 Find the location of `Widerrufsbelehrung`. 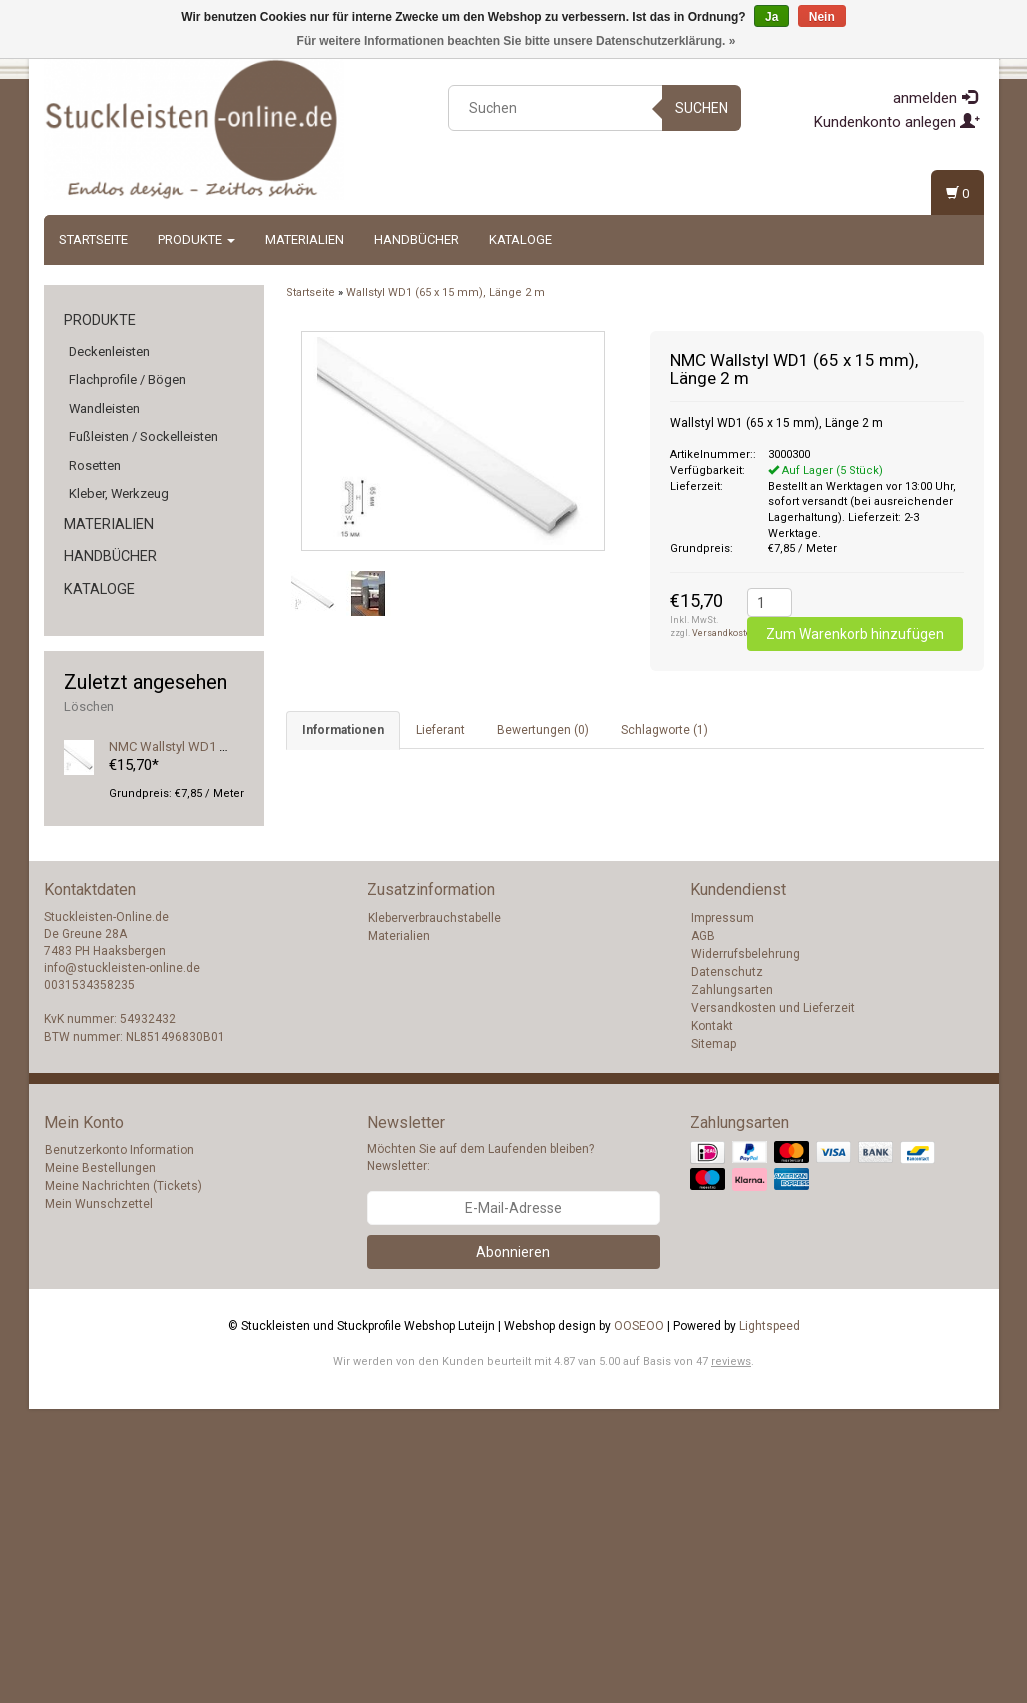

Widerrufsbelehrung is located at coordinates (745, 1248).